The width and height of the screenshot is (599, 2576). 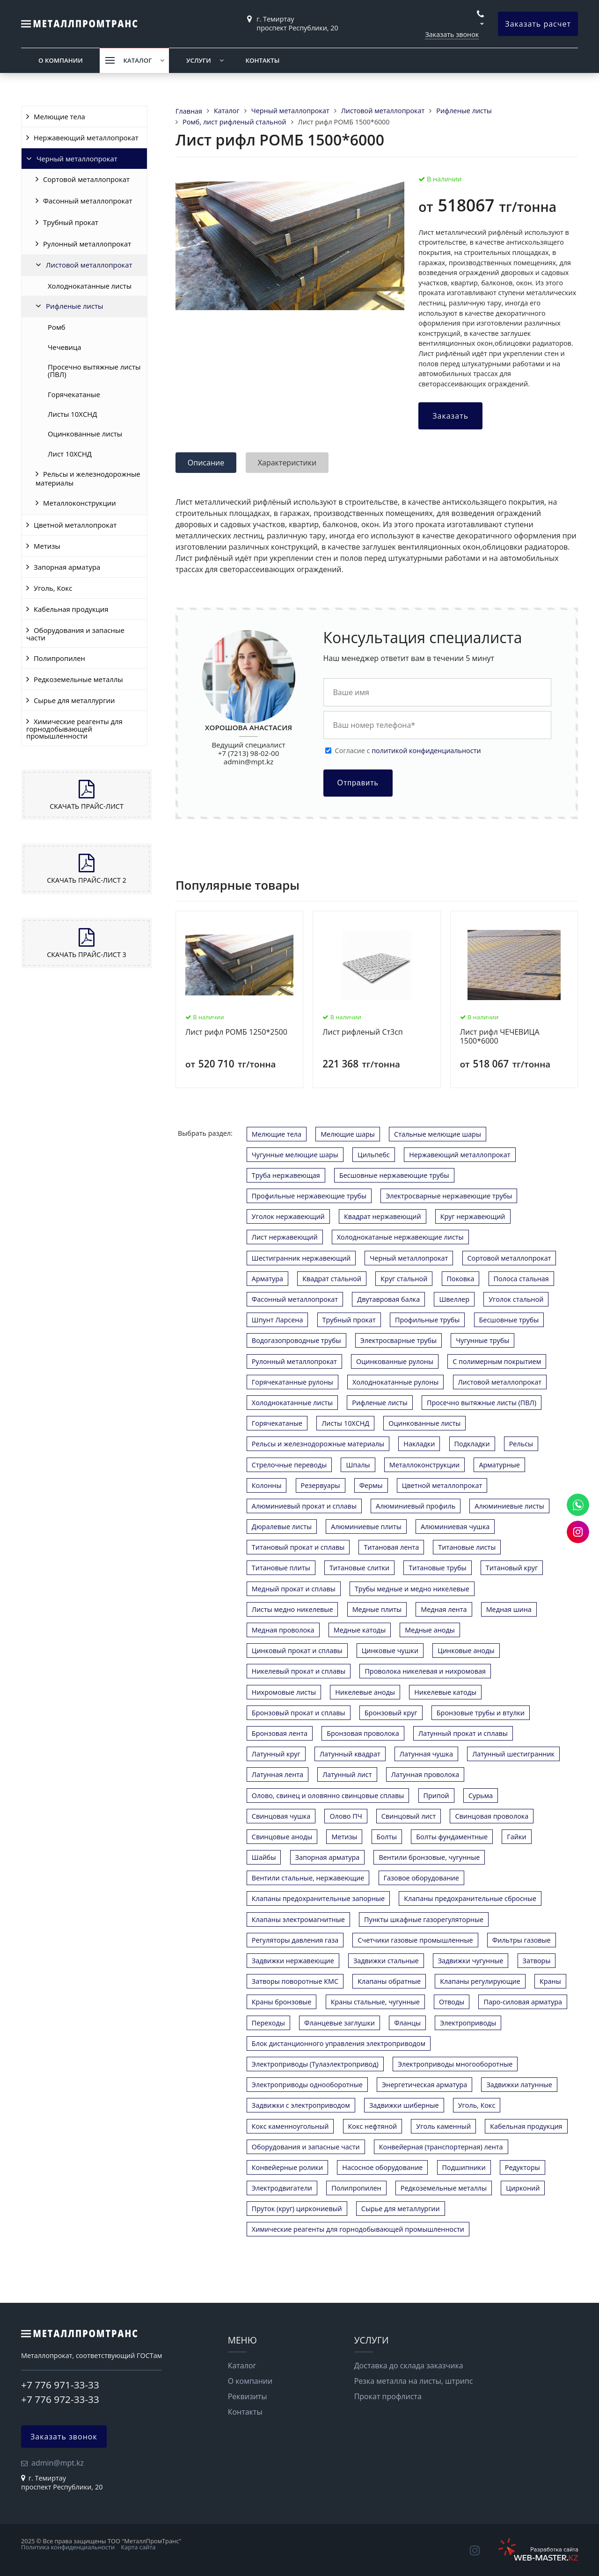 I want to click on Запорная арматура, so click(x=67, y=567).